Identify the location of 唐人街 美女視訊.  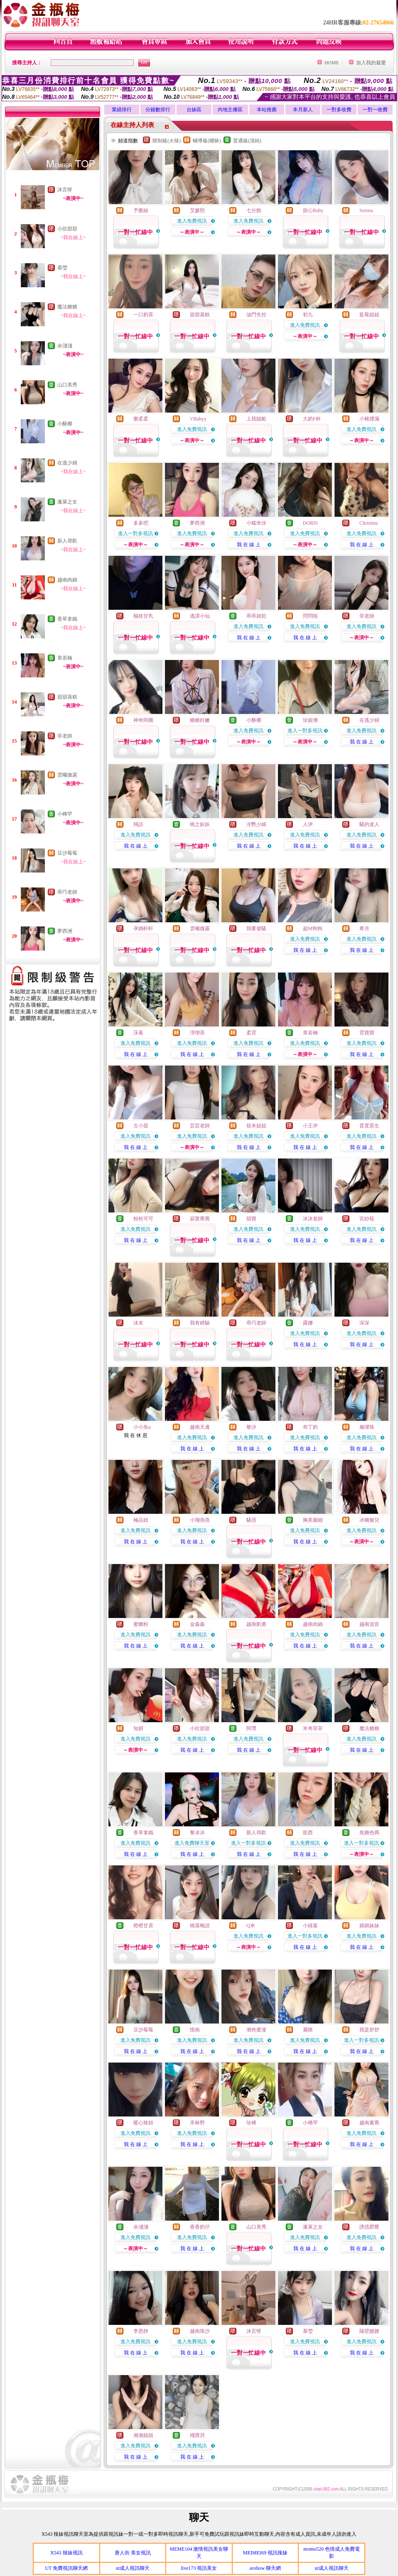
(133, 2553).